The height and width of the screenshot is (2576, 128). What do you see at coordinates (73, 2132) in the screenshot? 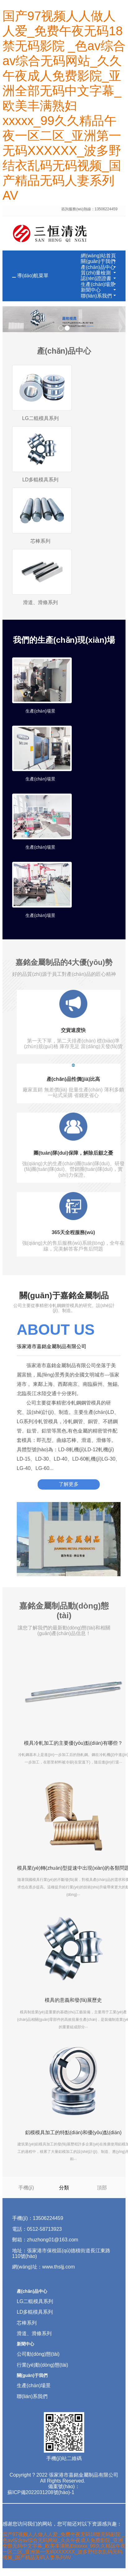
I see `鋁模模具加工的特點(diǎn)和優(yōu)點(diǎn)` at bounding box center [73, 2132].